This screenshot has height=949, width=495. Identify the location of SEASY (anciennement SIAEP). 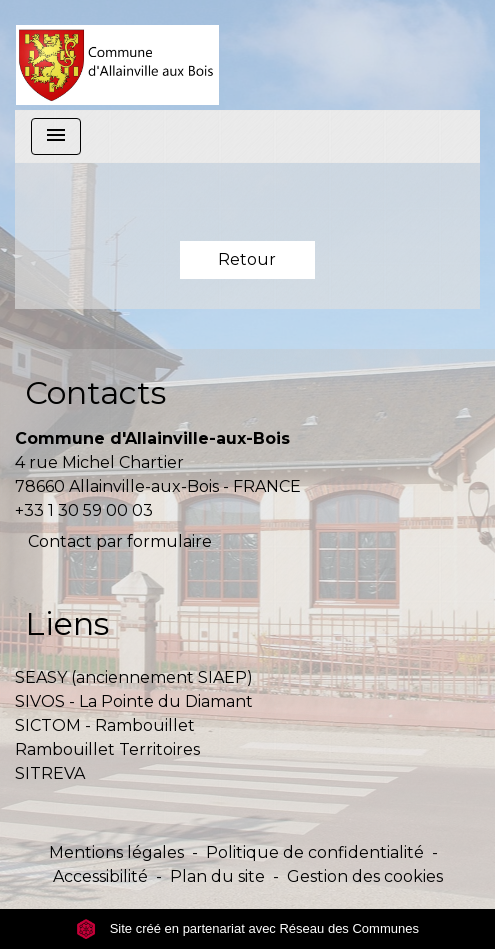
(134, 677).